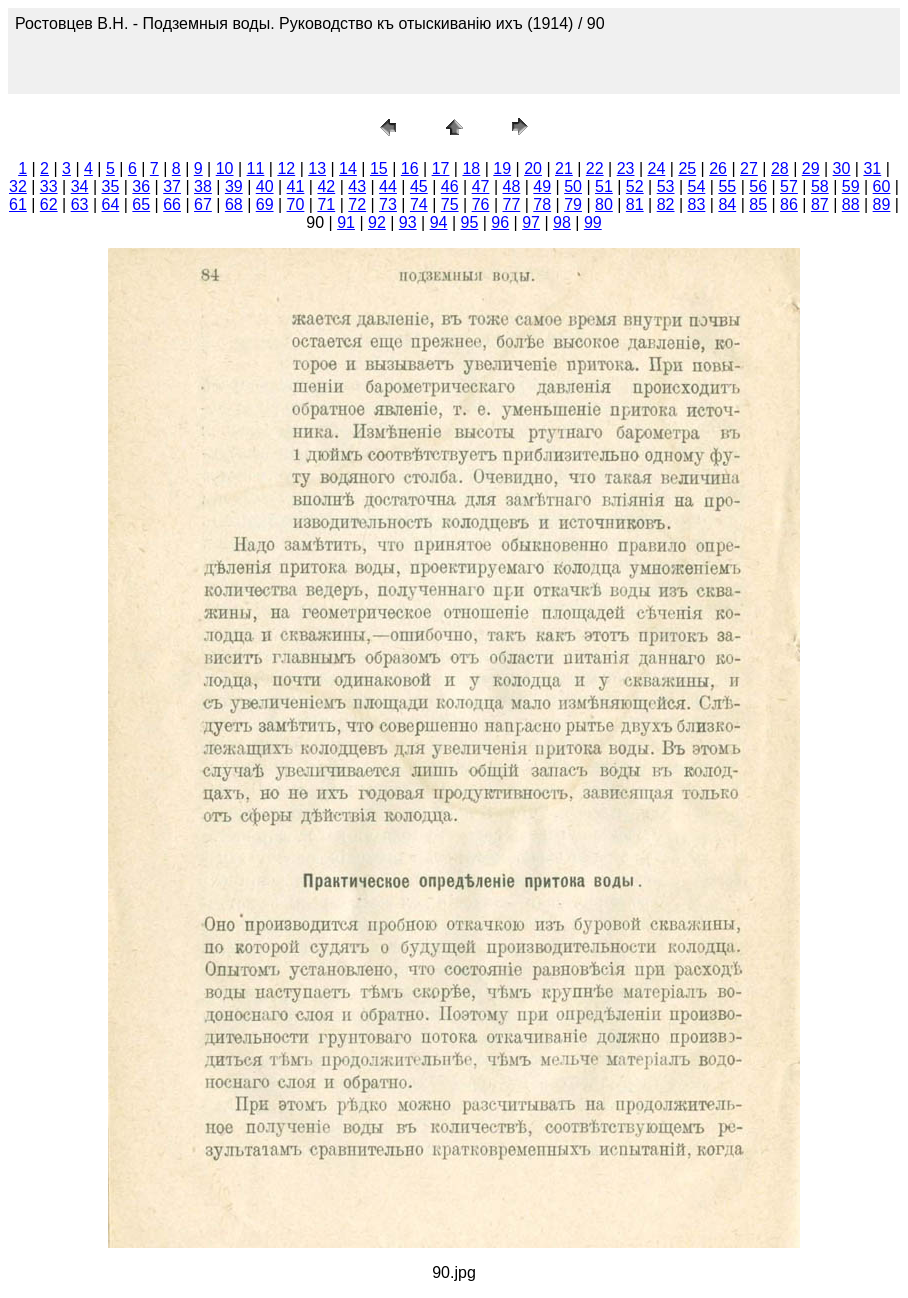  I want to click on 70, so click(296, 204).